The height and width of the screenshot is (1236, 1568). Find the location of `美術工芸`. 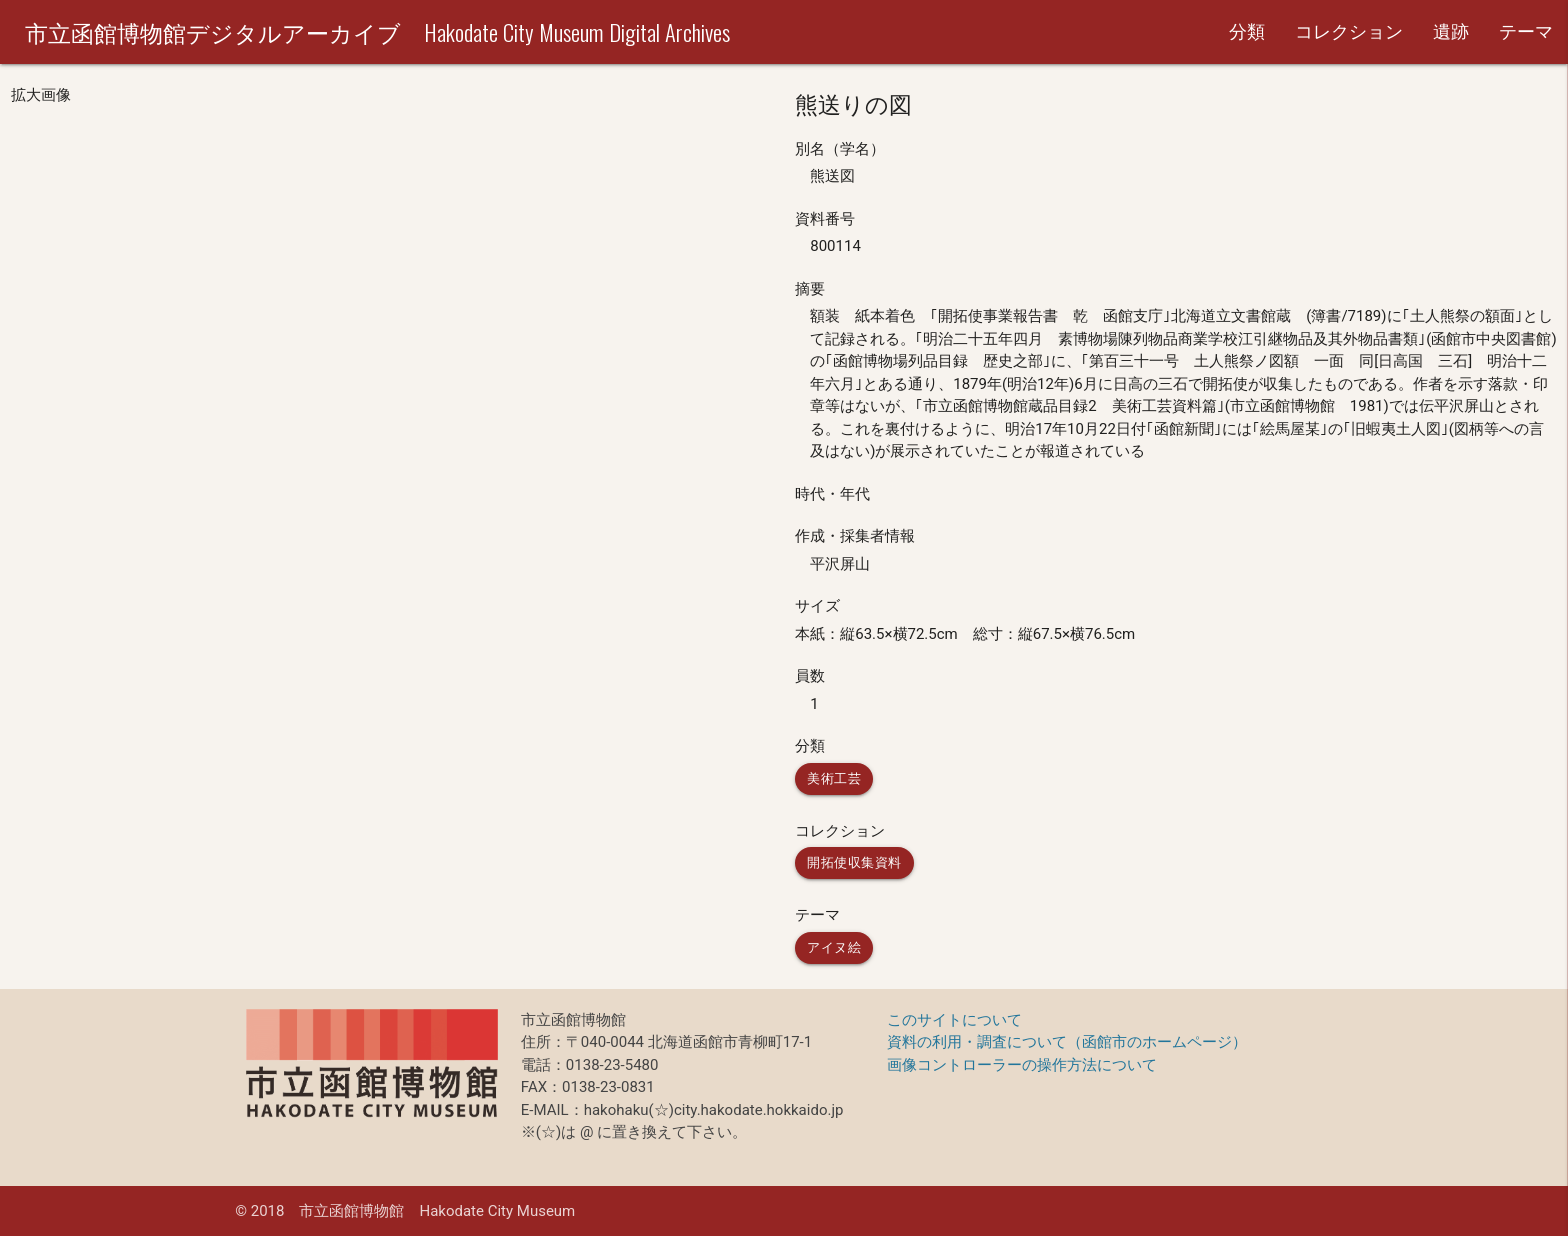

美術工芸 is located at coordinates (834, 778).